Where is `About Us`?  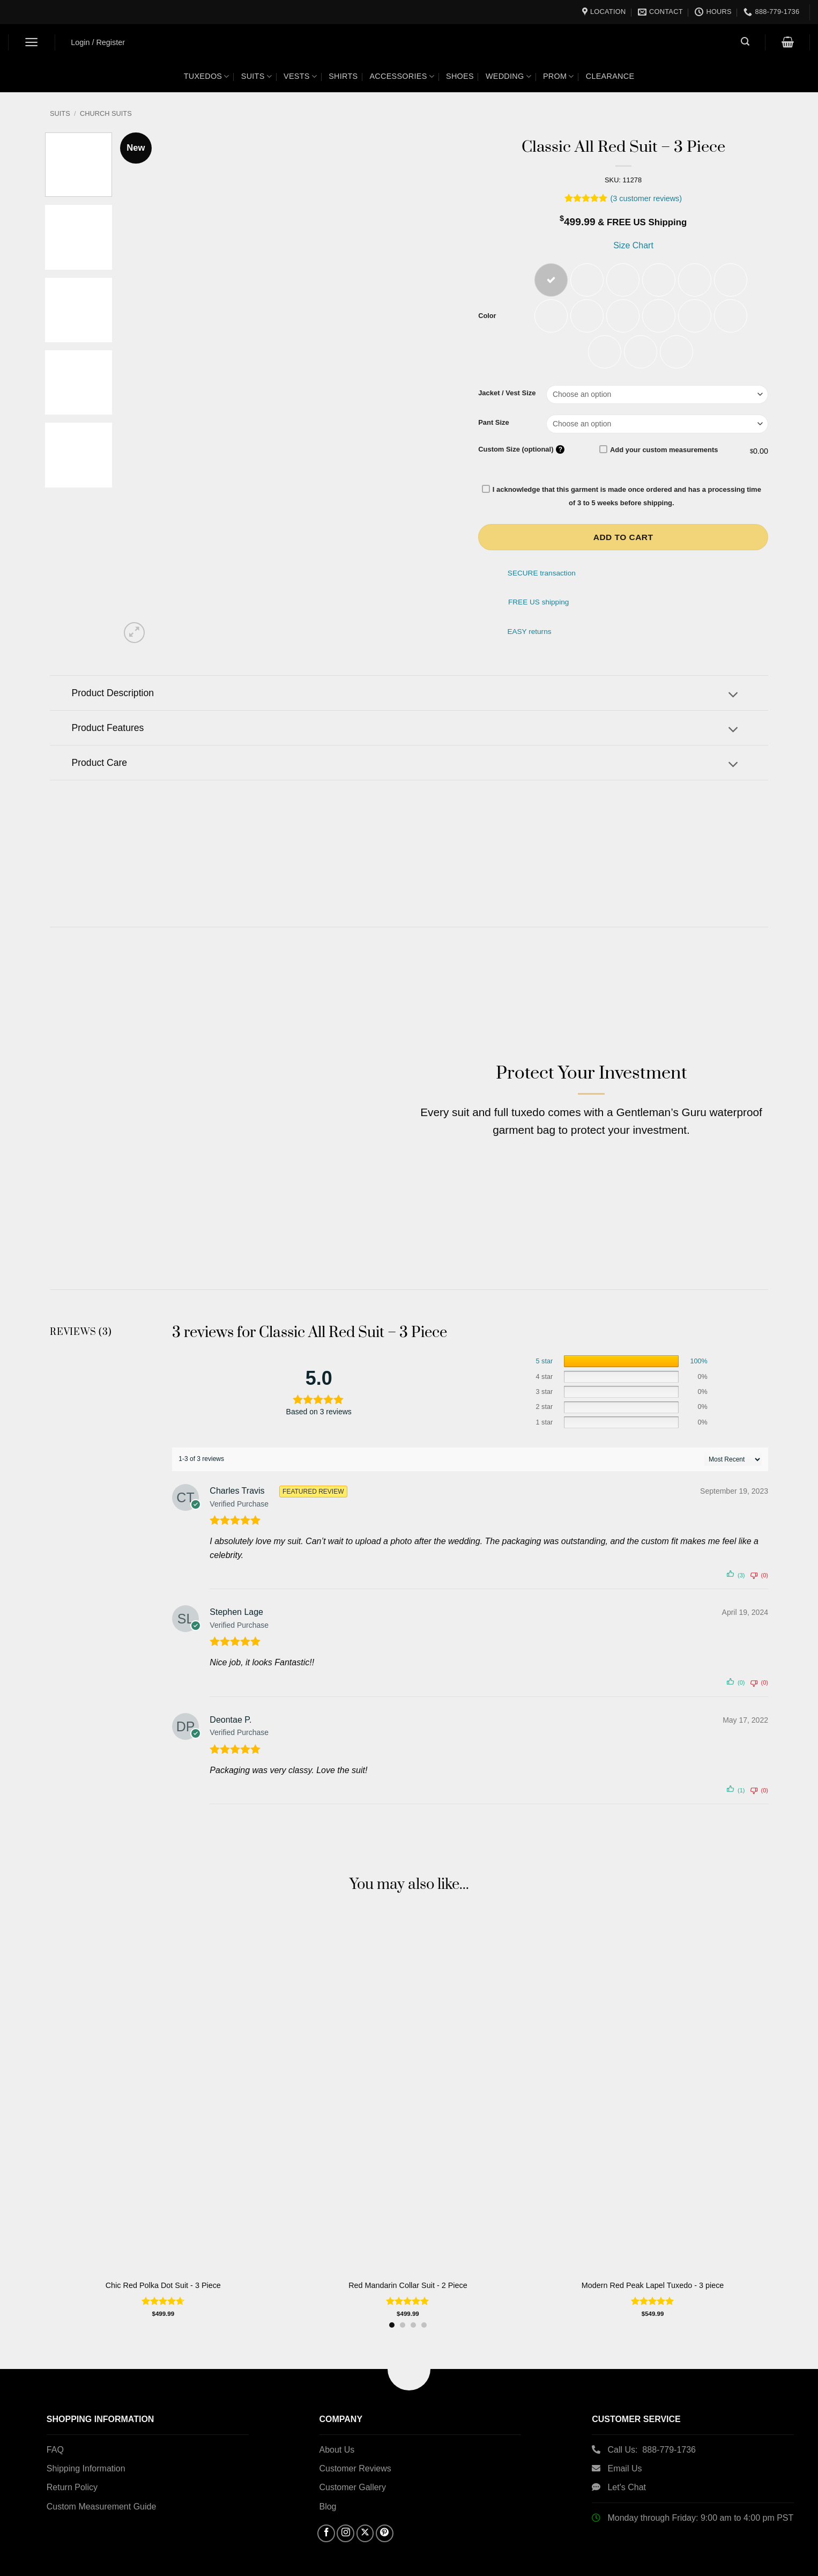 About Us is located at coordinates (336, 2426).